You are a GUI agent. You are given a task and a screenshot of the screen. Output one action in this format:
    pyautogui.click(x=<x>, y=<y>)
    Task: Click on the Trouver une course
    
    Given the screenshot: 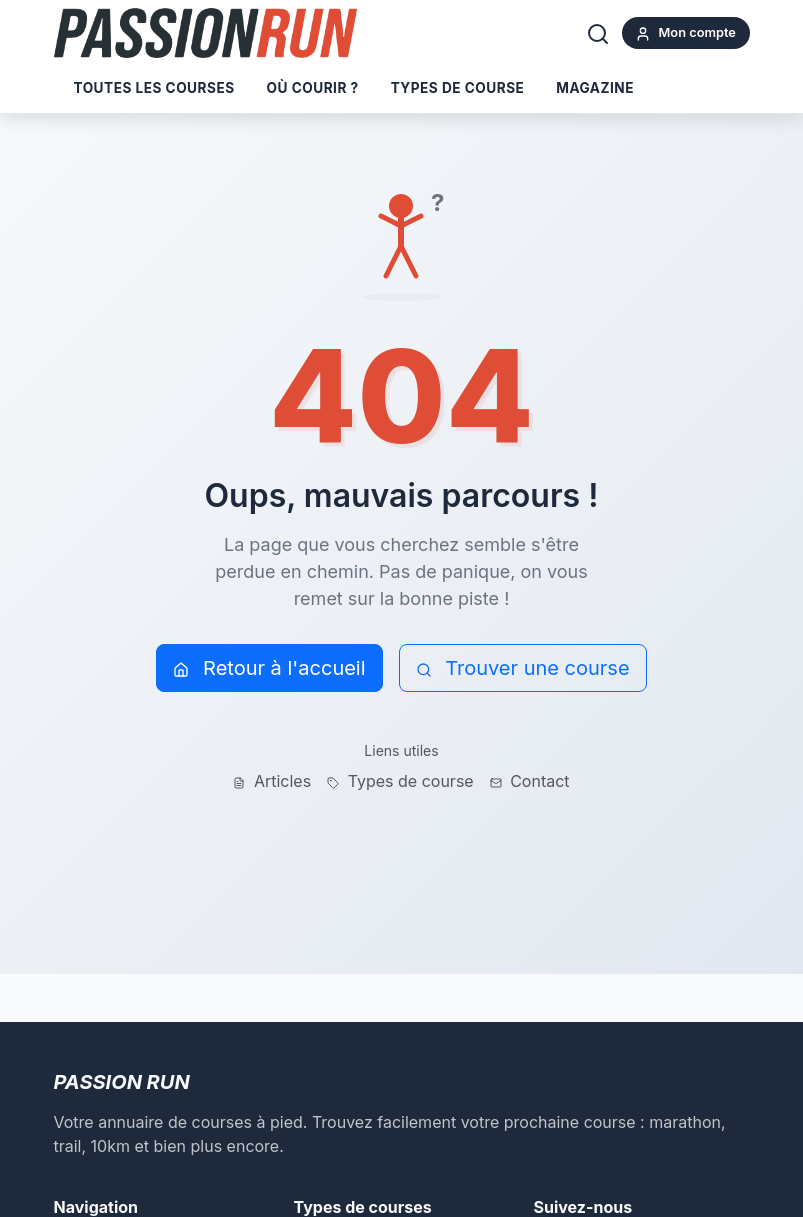 What is the action you would take?
    pyautogui.click(x=523, y=668)
    